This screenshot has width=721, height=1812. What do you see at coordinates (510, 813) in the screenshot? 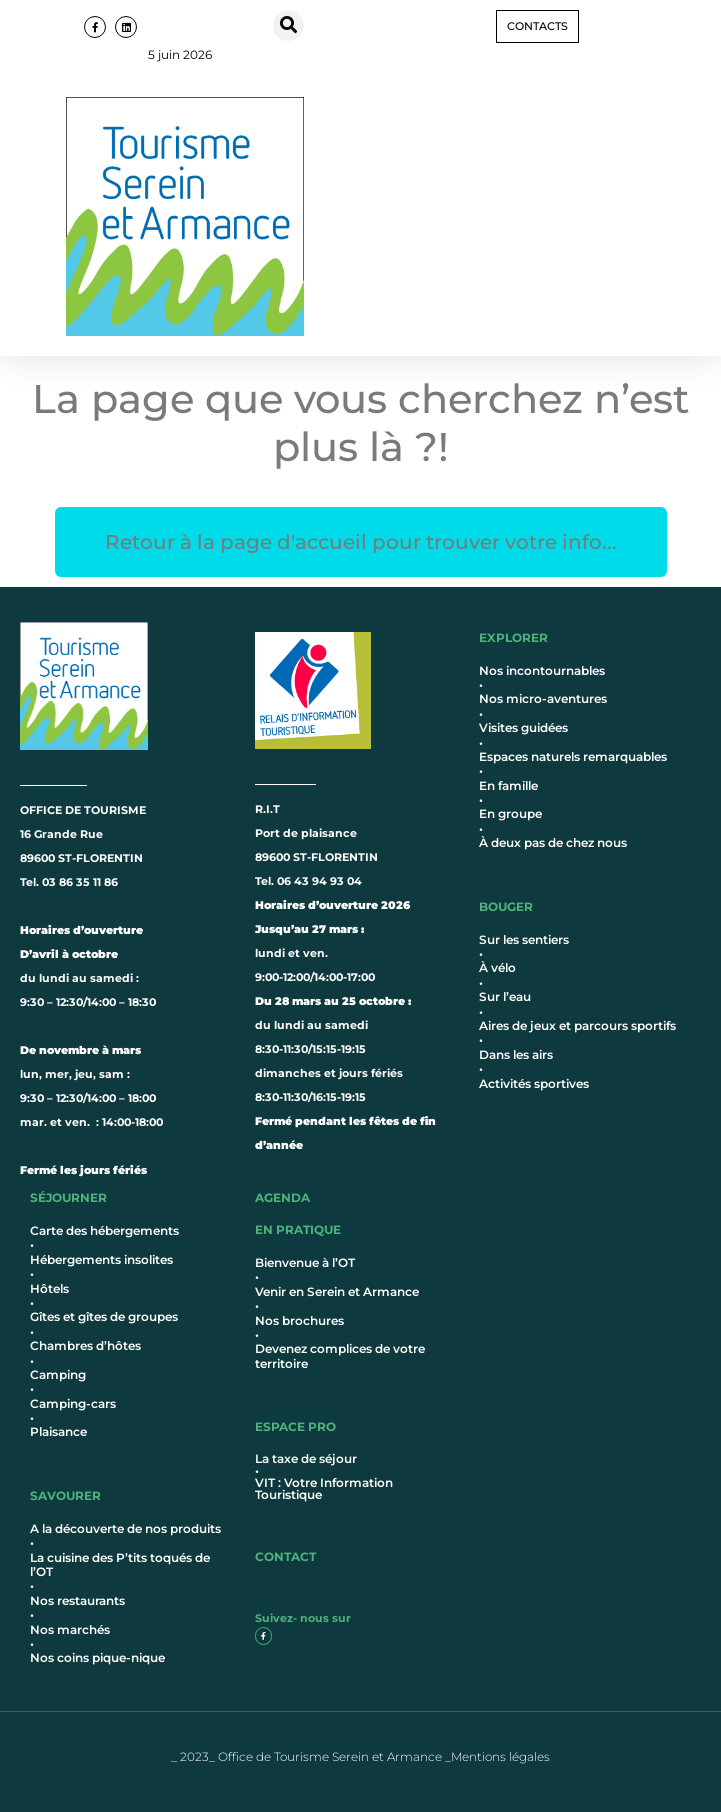
I see `En groupe` at bounding box center [510, 813].